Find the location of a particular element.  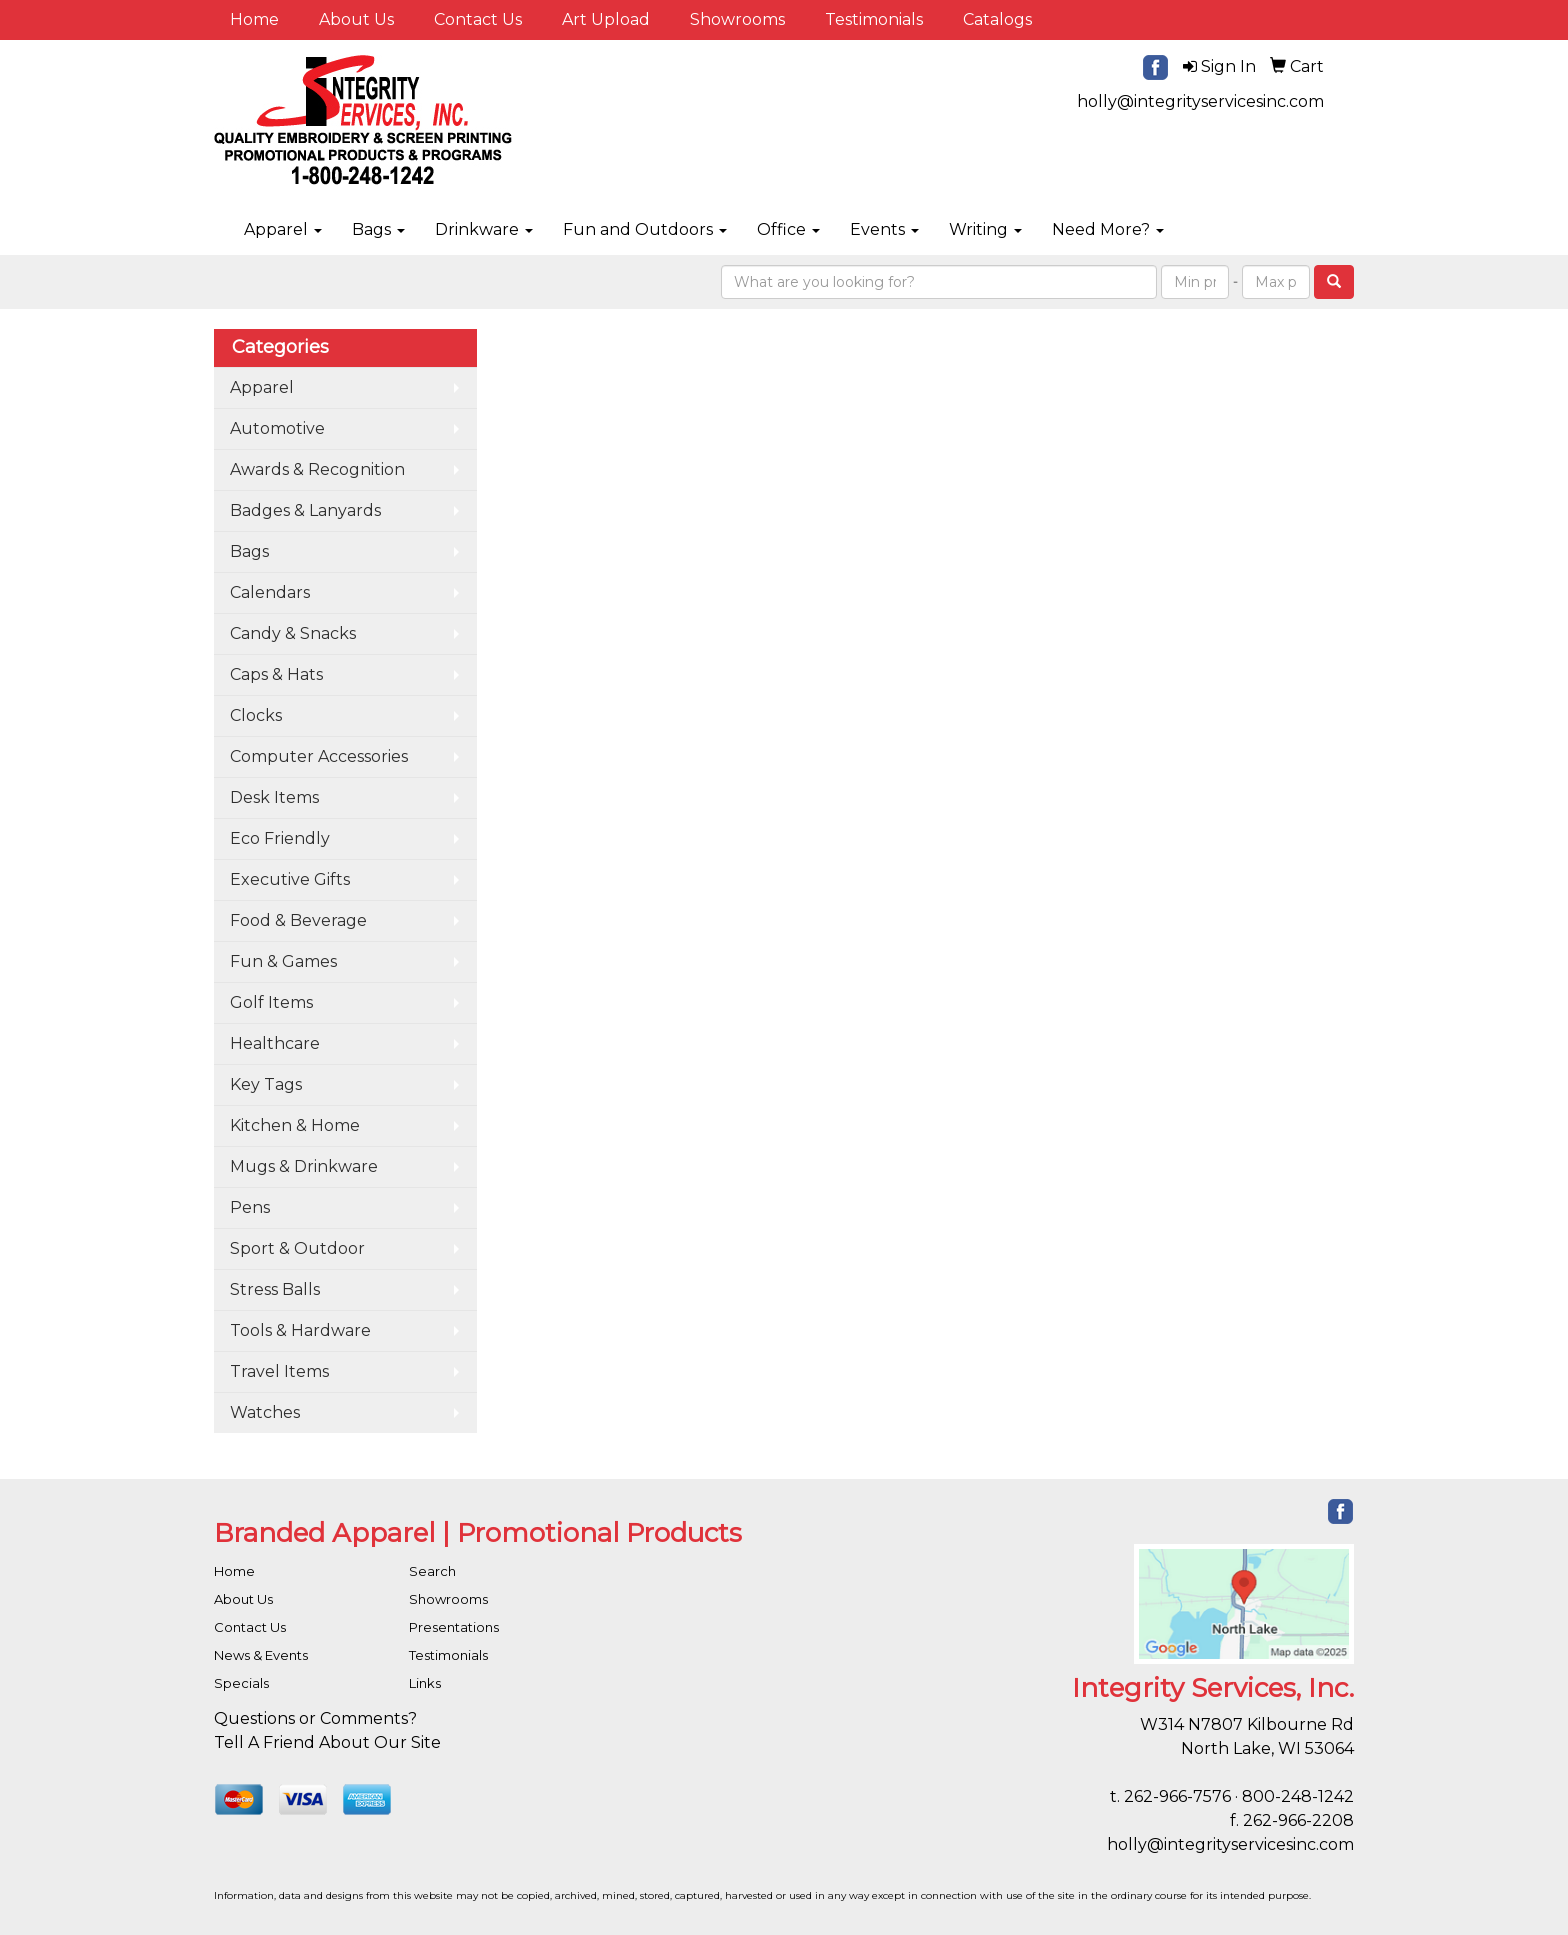

Art Upload is located at coordinates (606, 19).